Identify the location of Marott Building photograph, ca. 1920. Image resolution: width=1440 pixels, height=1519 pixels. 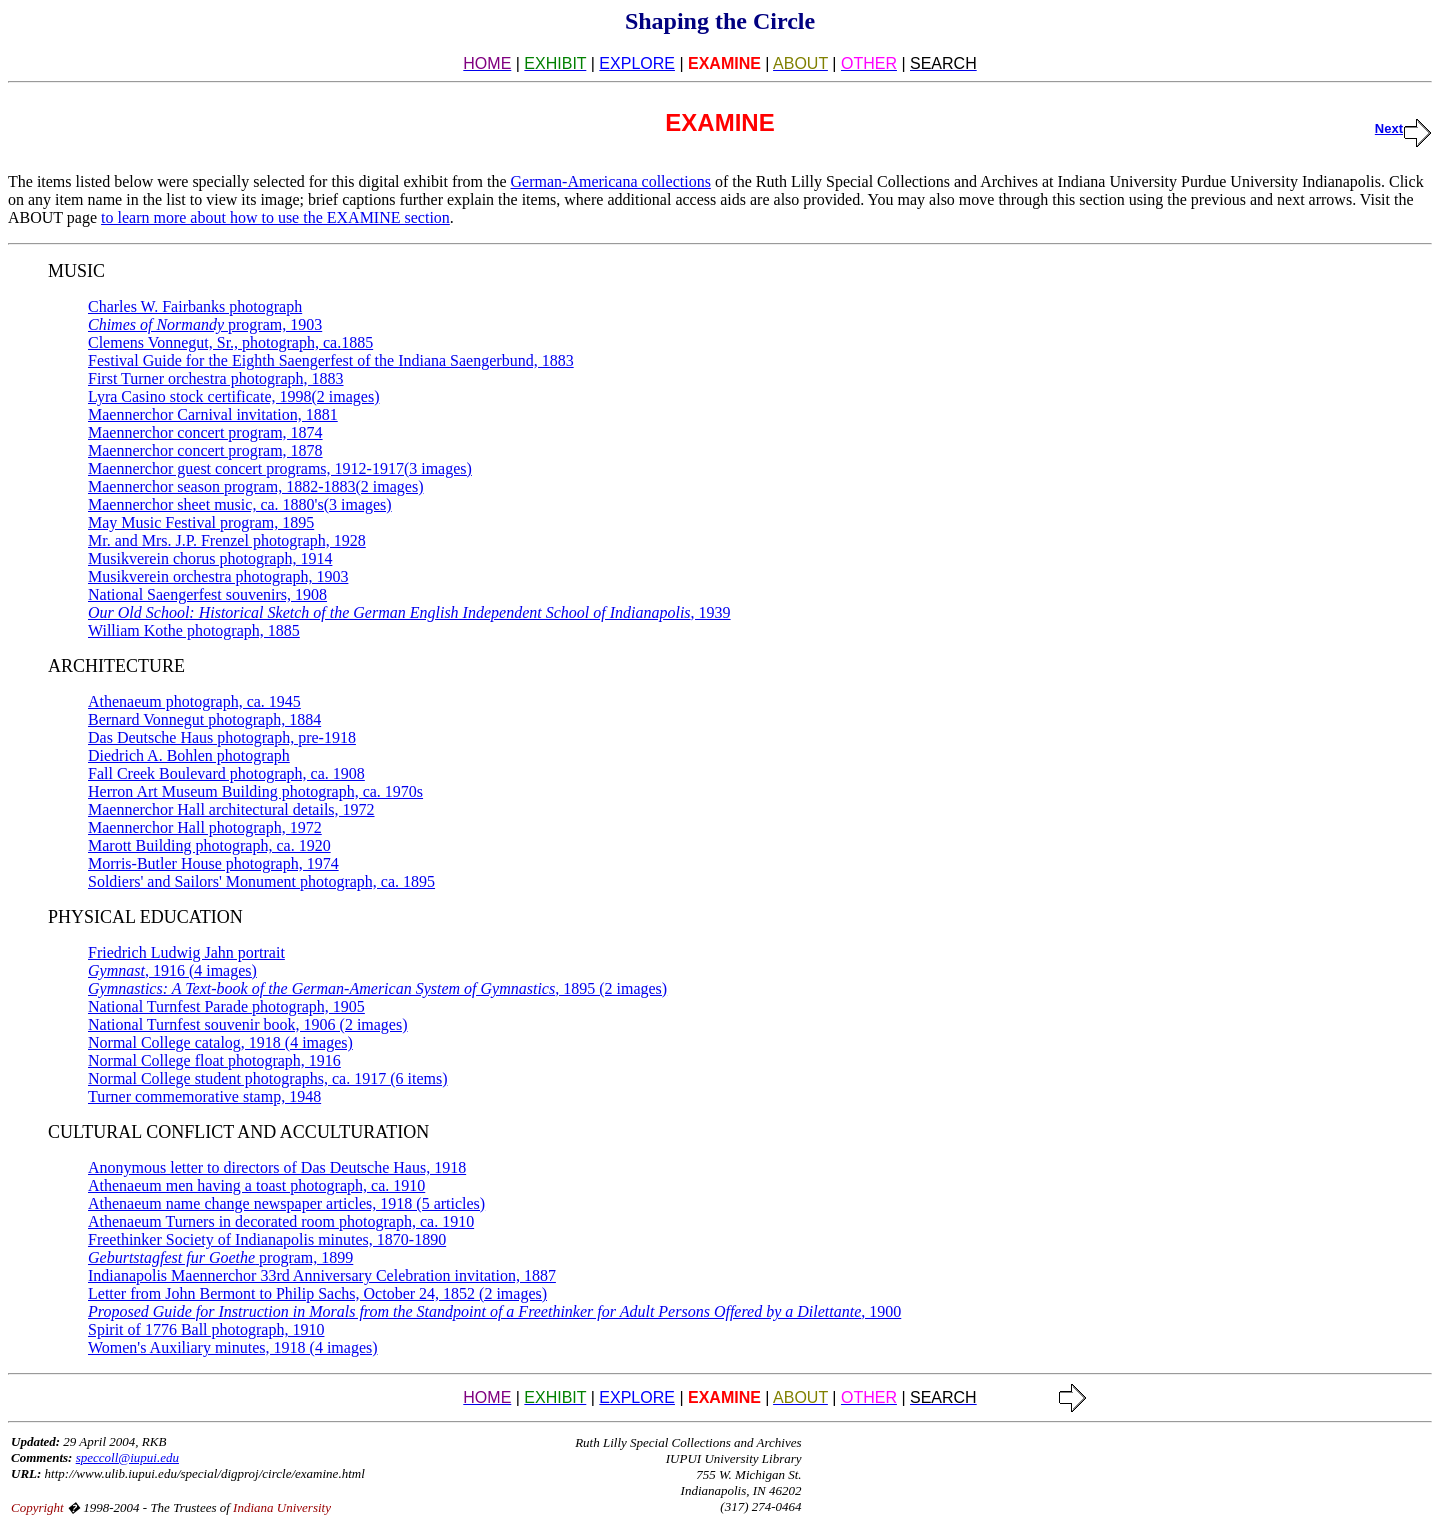
(209, 845).